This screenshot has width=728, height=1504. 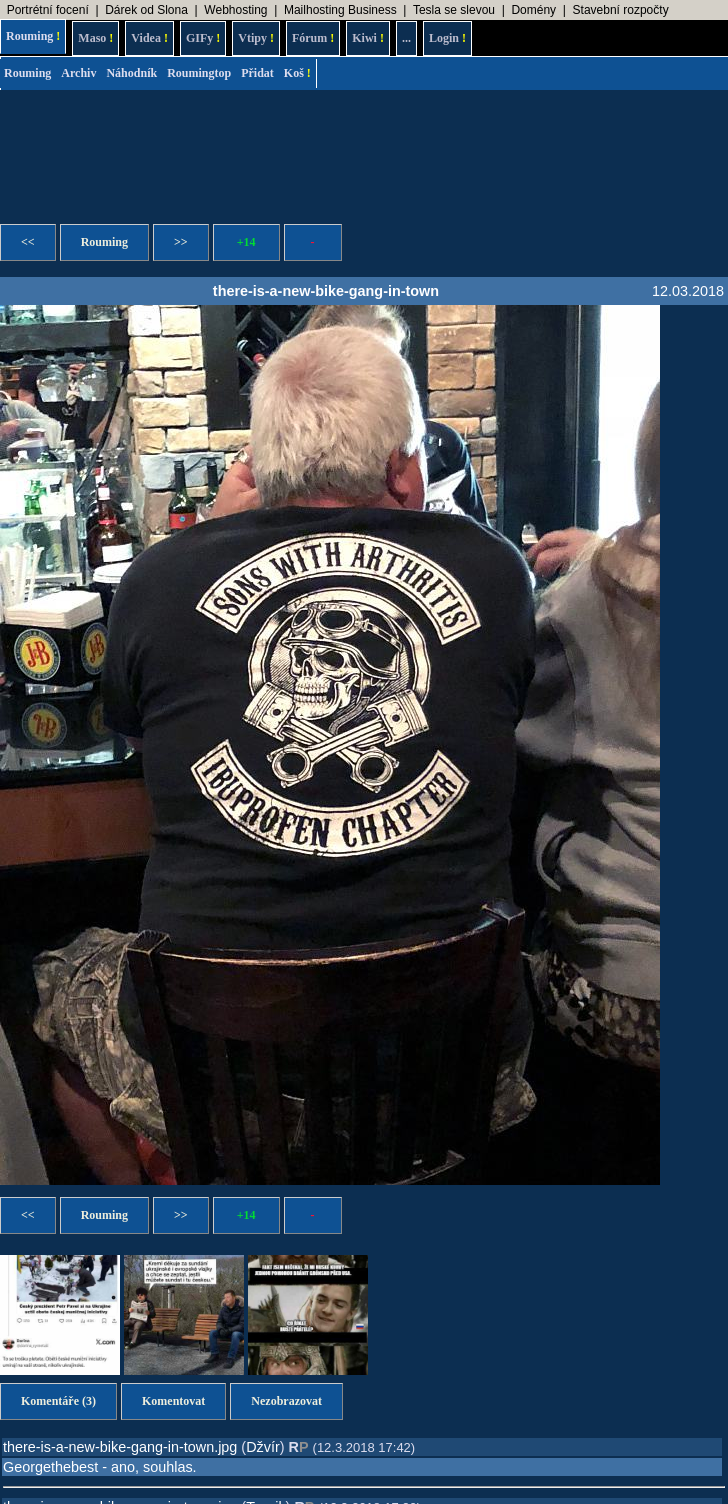 I want to click on Kiwi, so click(x=368, y=38).